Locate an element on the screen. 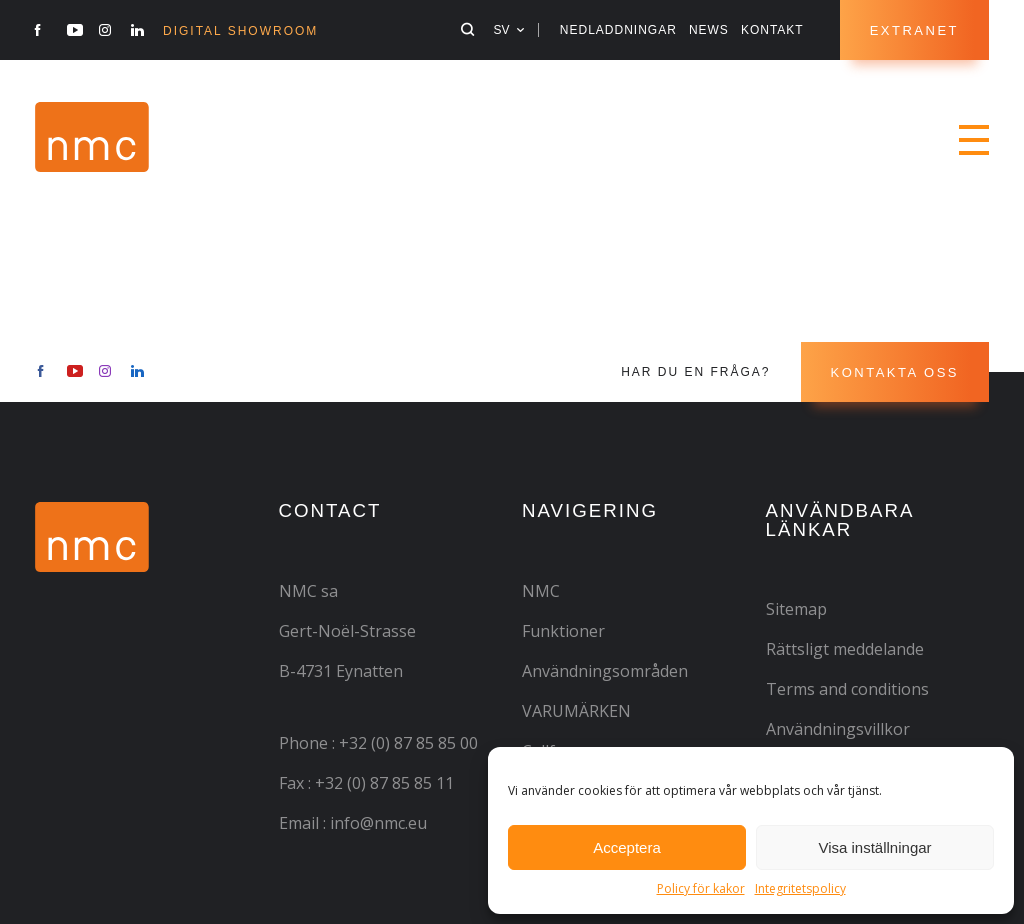 The image size is (1024, 924). Policy för kakor is located at coordinates (701, 888).